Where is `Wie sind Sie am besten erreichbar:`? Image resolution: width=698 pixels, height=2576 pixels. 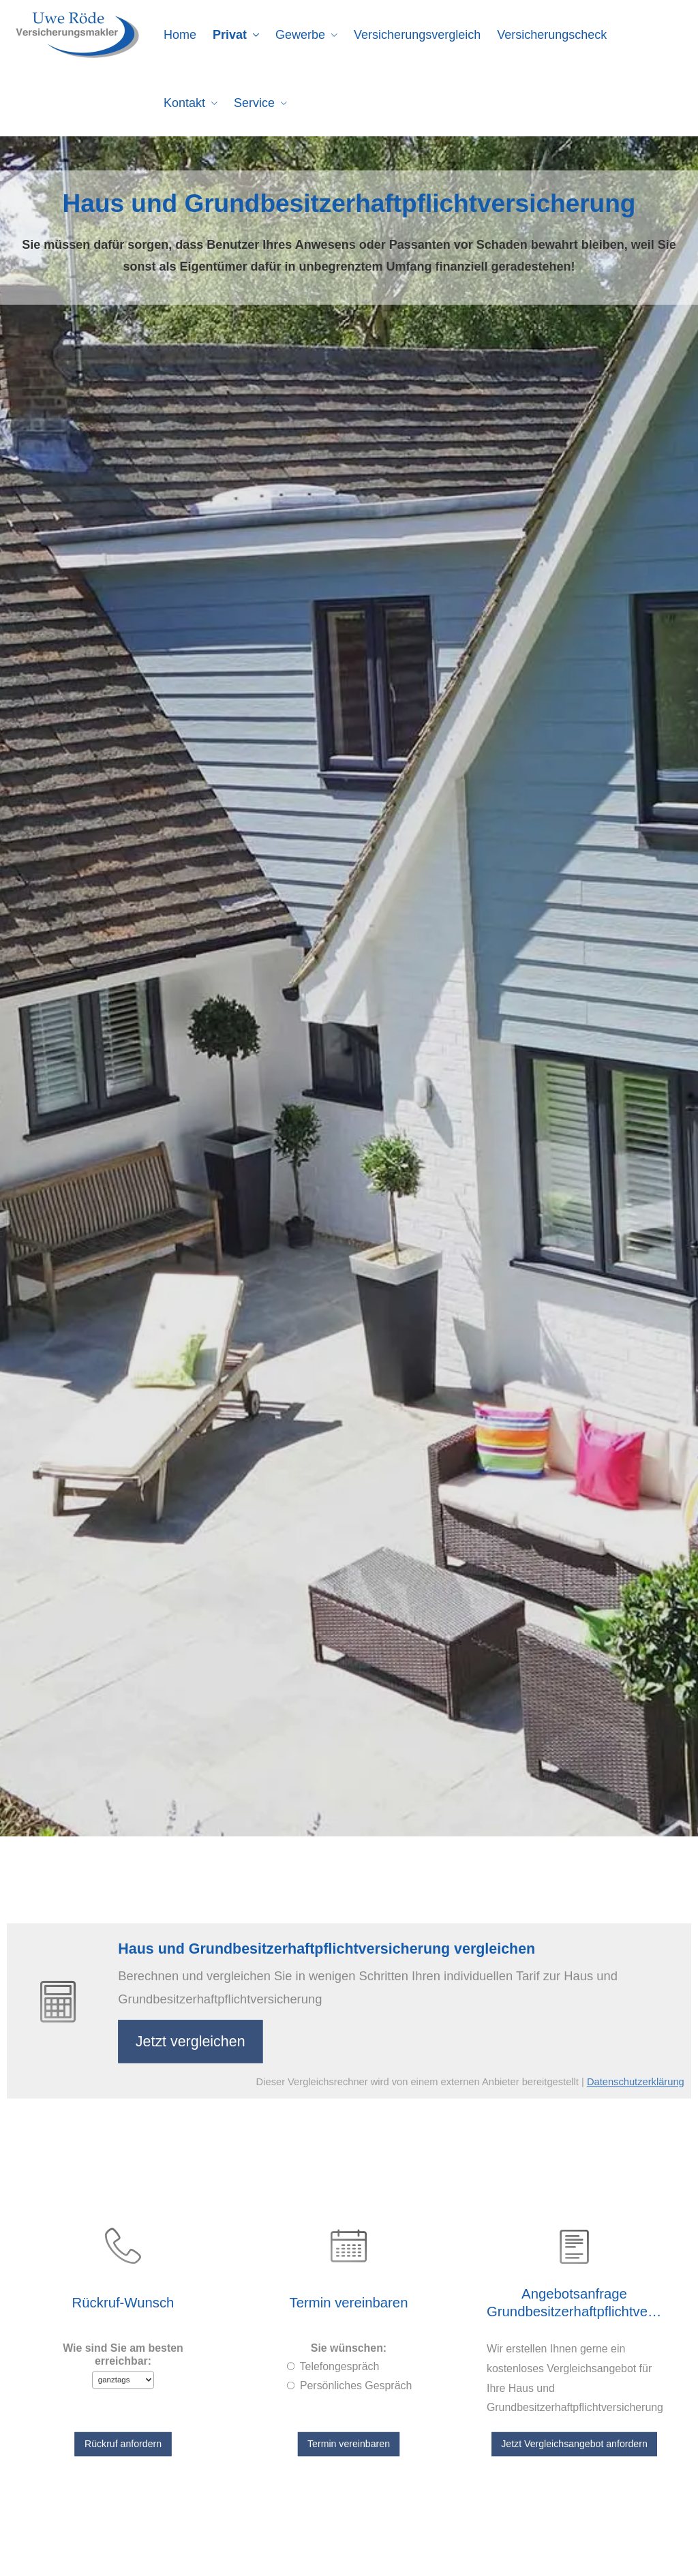
Wie sind Sie am besten erreichbar: is located at coordinates (122, 2352).